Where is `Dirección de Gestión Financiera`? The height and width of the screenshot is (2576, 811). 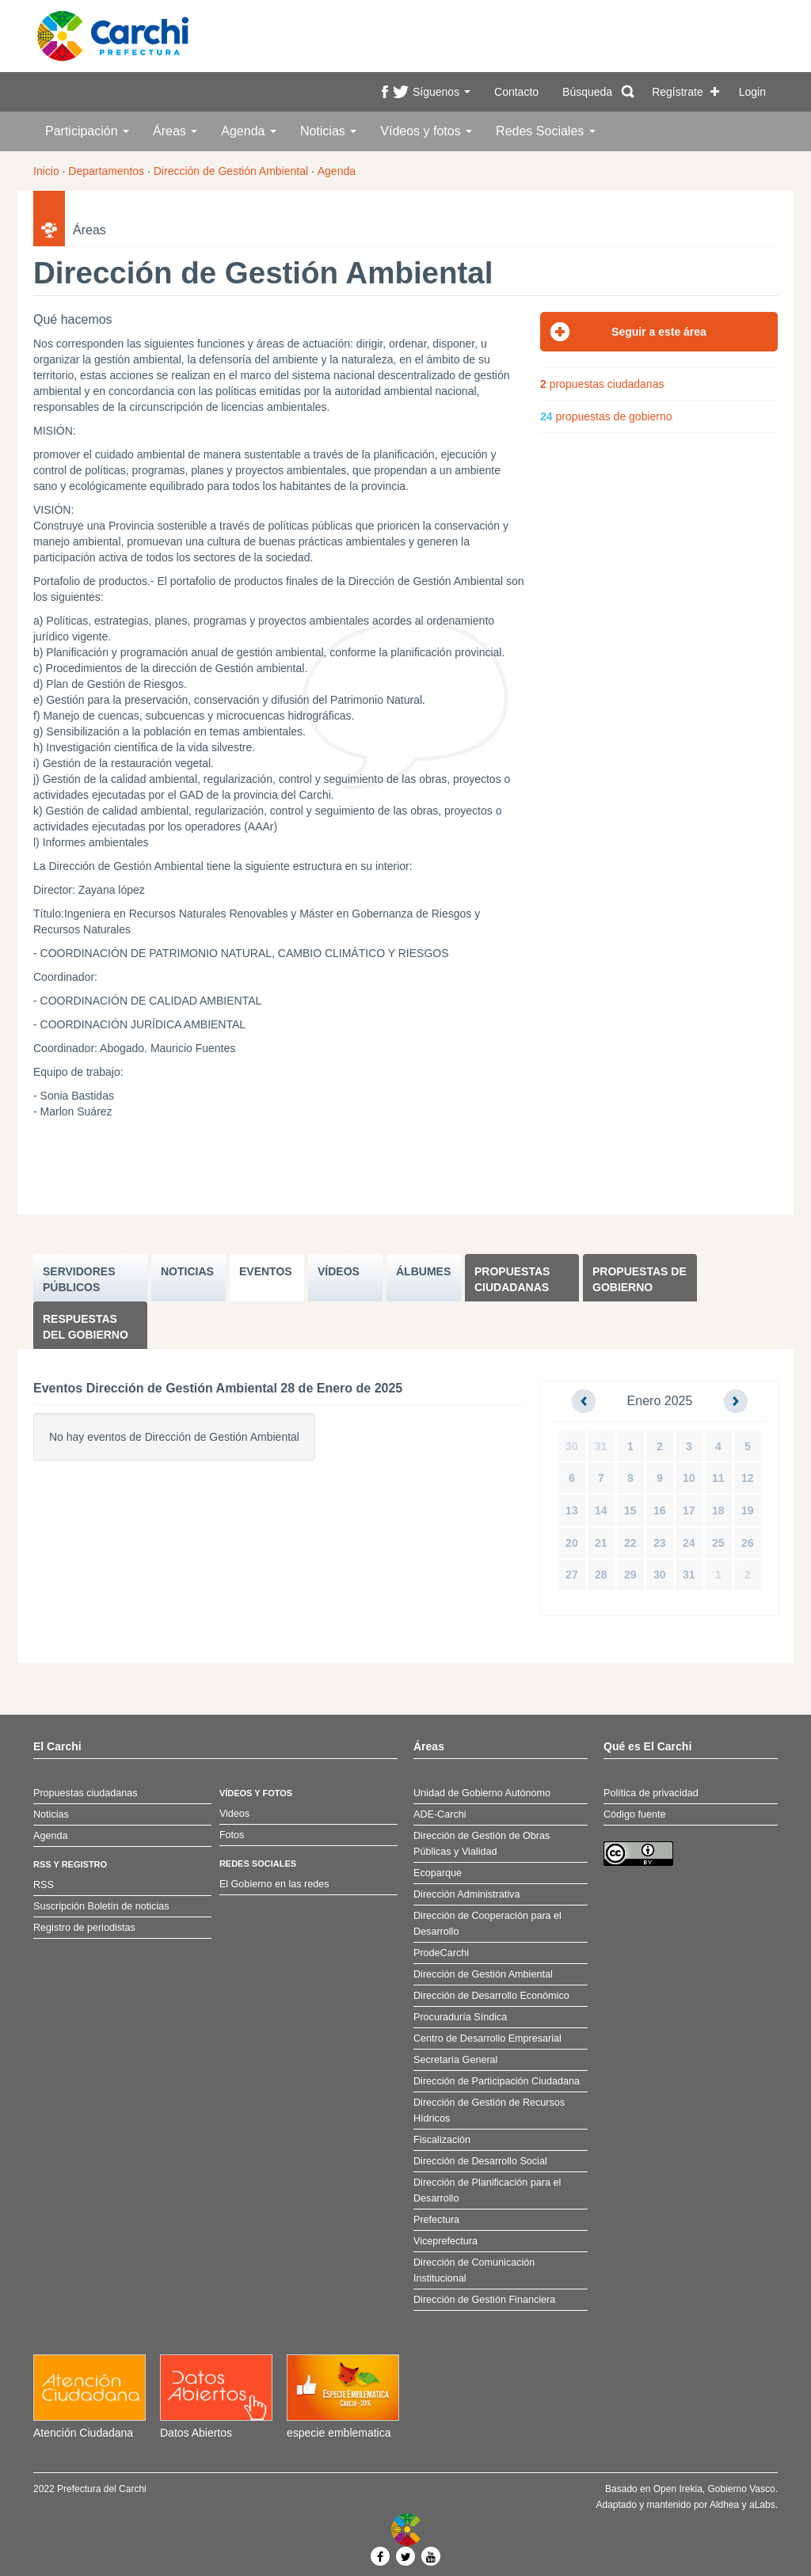
Dirección de Gestión Financiera is located at coordinates (484, 2299).